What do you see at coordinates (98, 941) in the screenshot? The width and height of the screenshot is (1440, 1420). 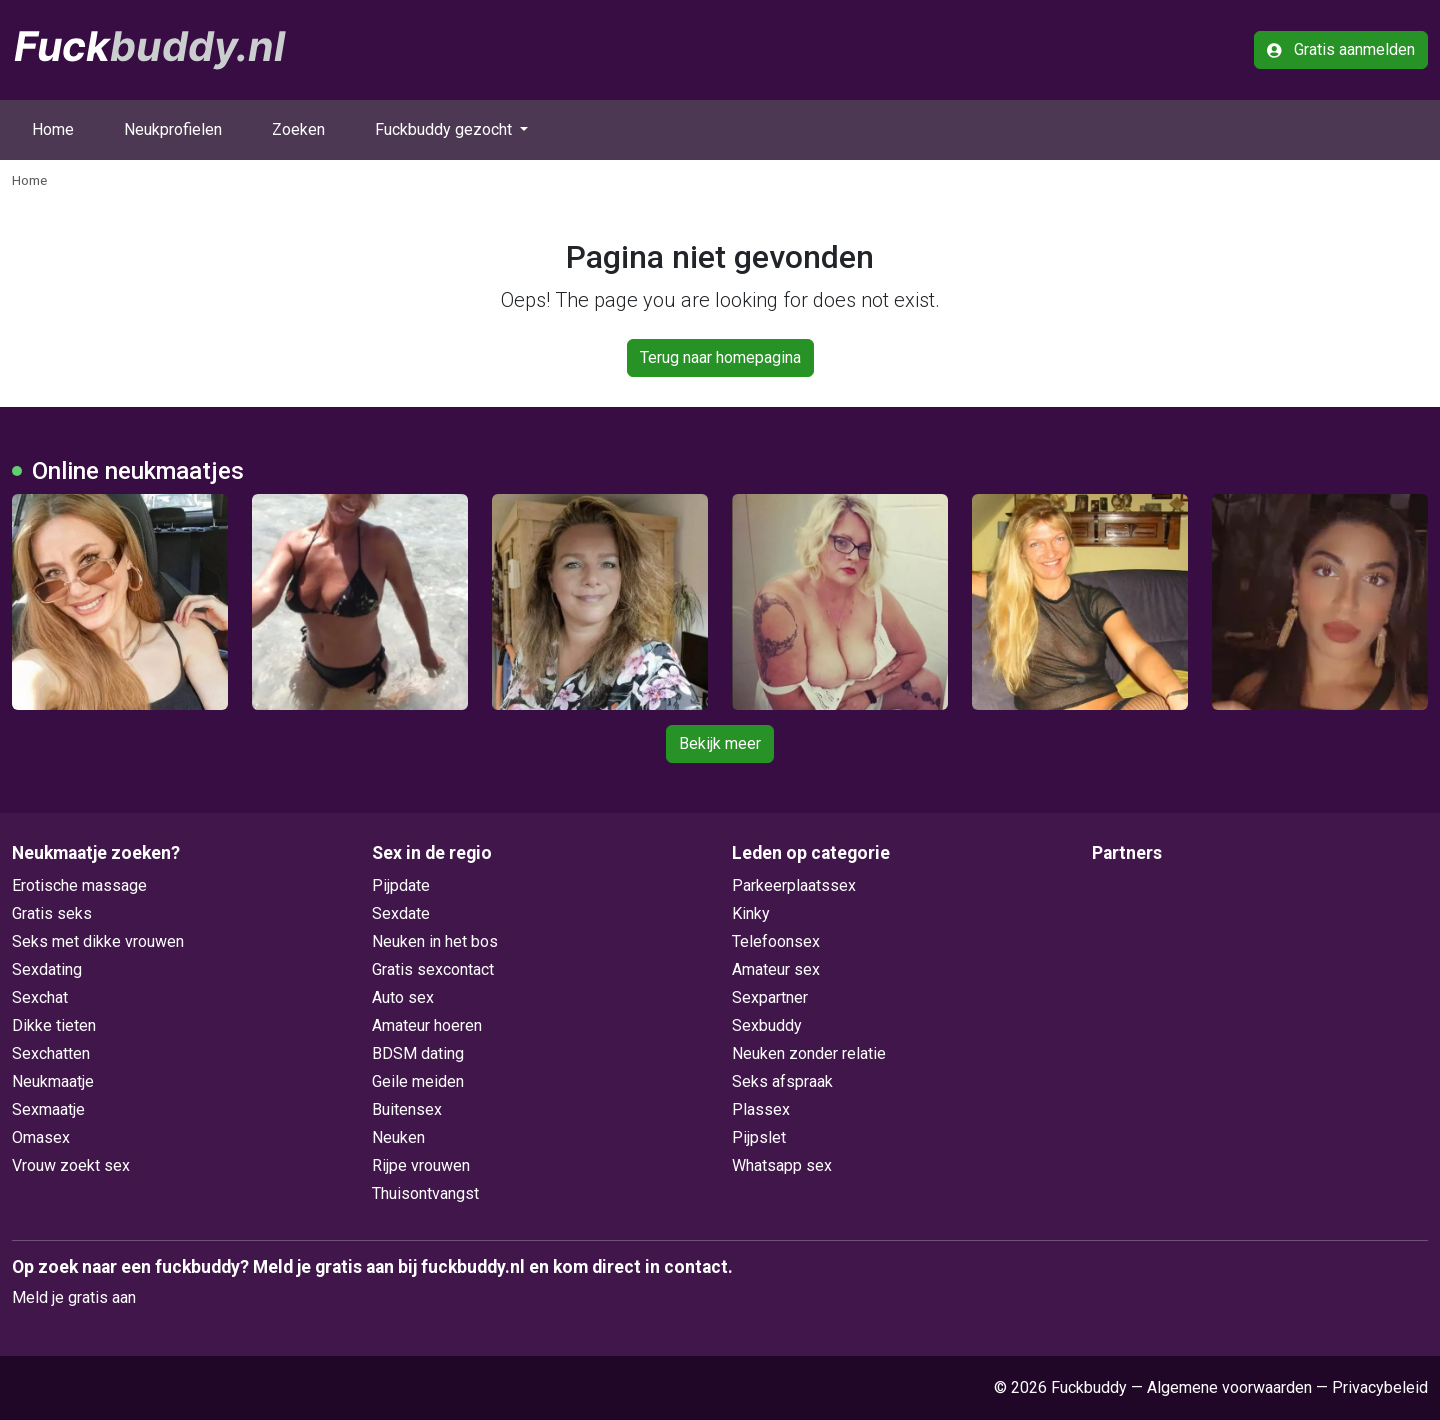 I see `Seks met dikke vrouwen` at bounding box center [98, 941].